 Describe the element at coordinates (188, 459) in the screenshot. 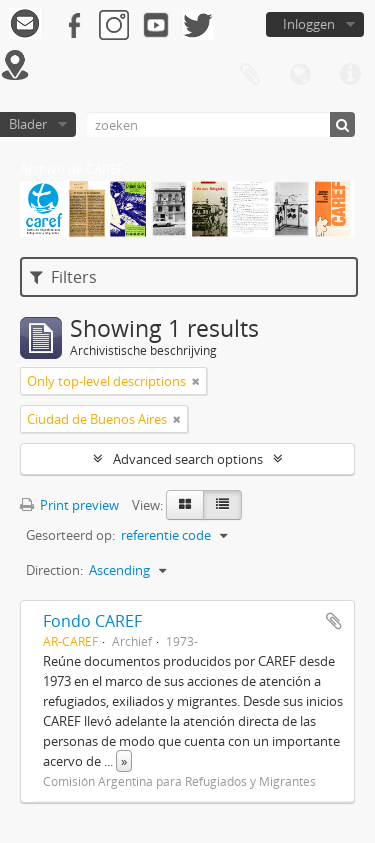

I see `Advanced search options` at that location.